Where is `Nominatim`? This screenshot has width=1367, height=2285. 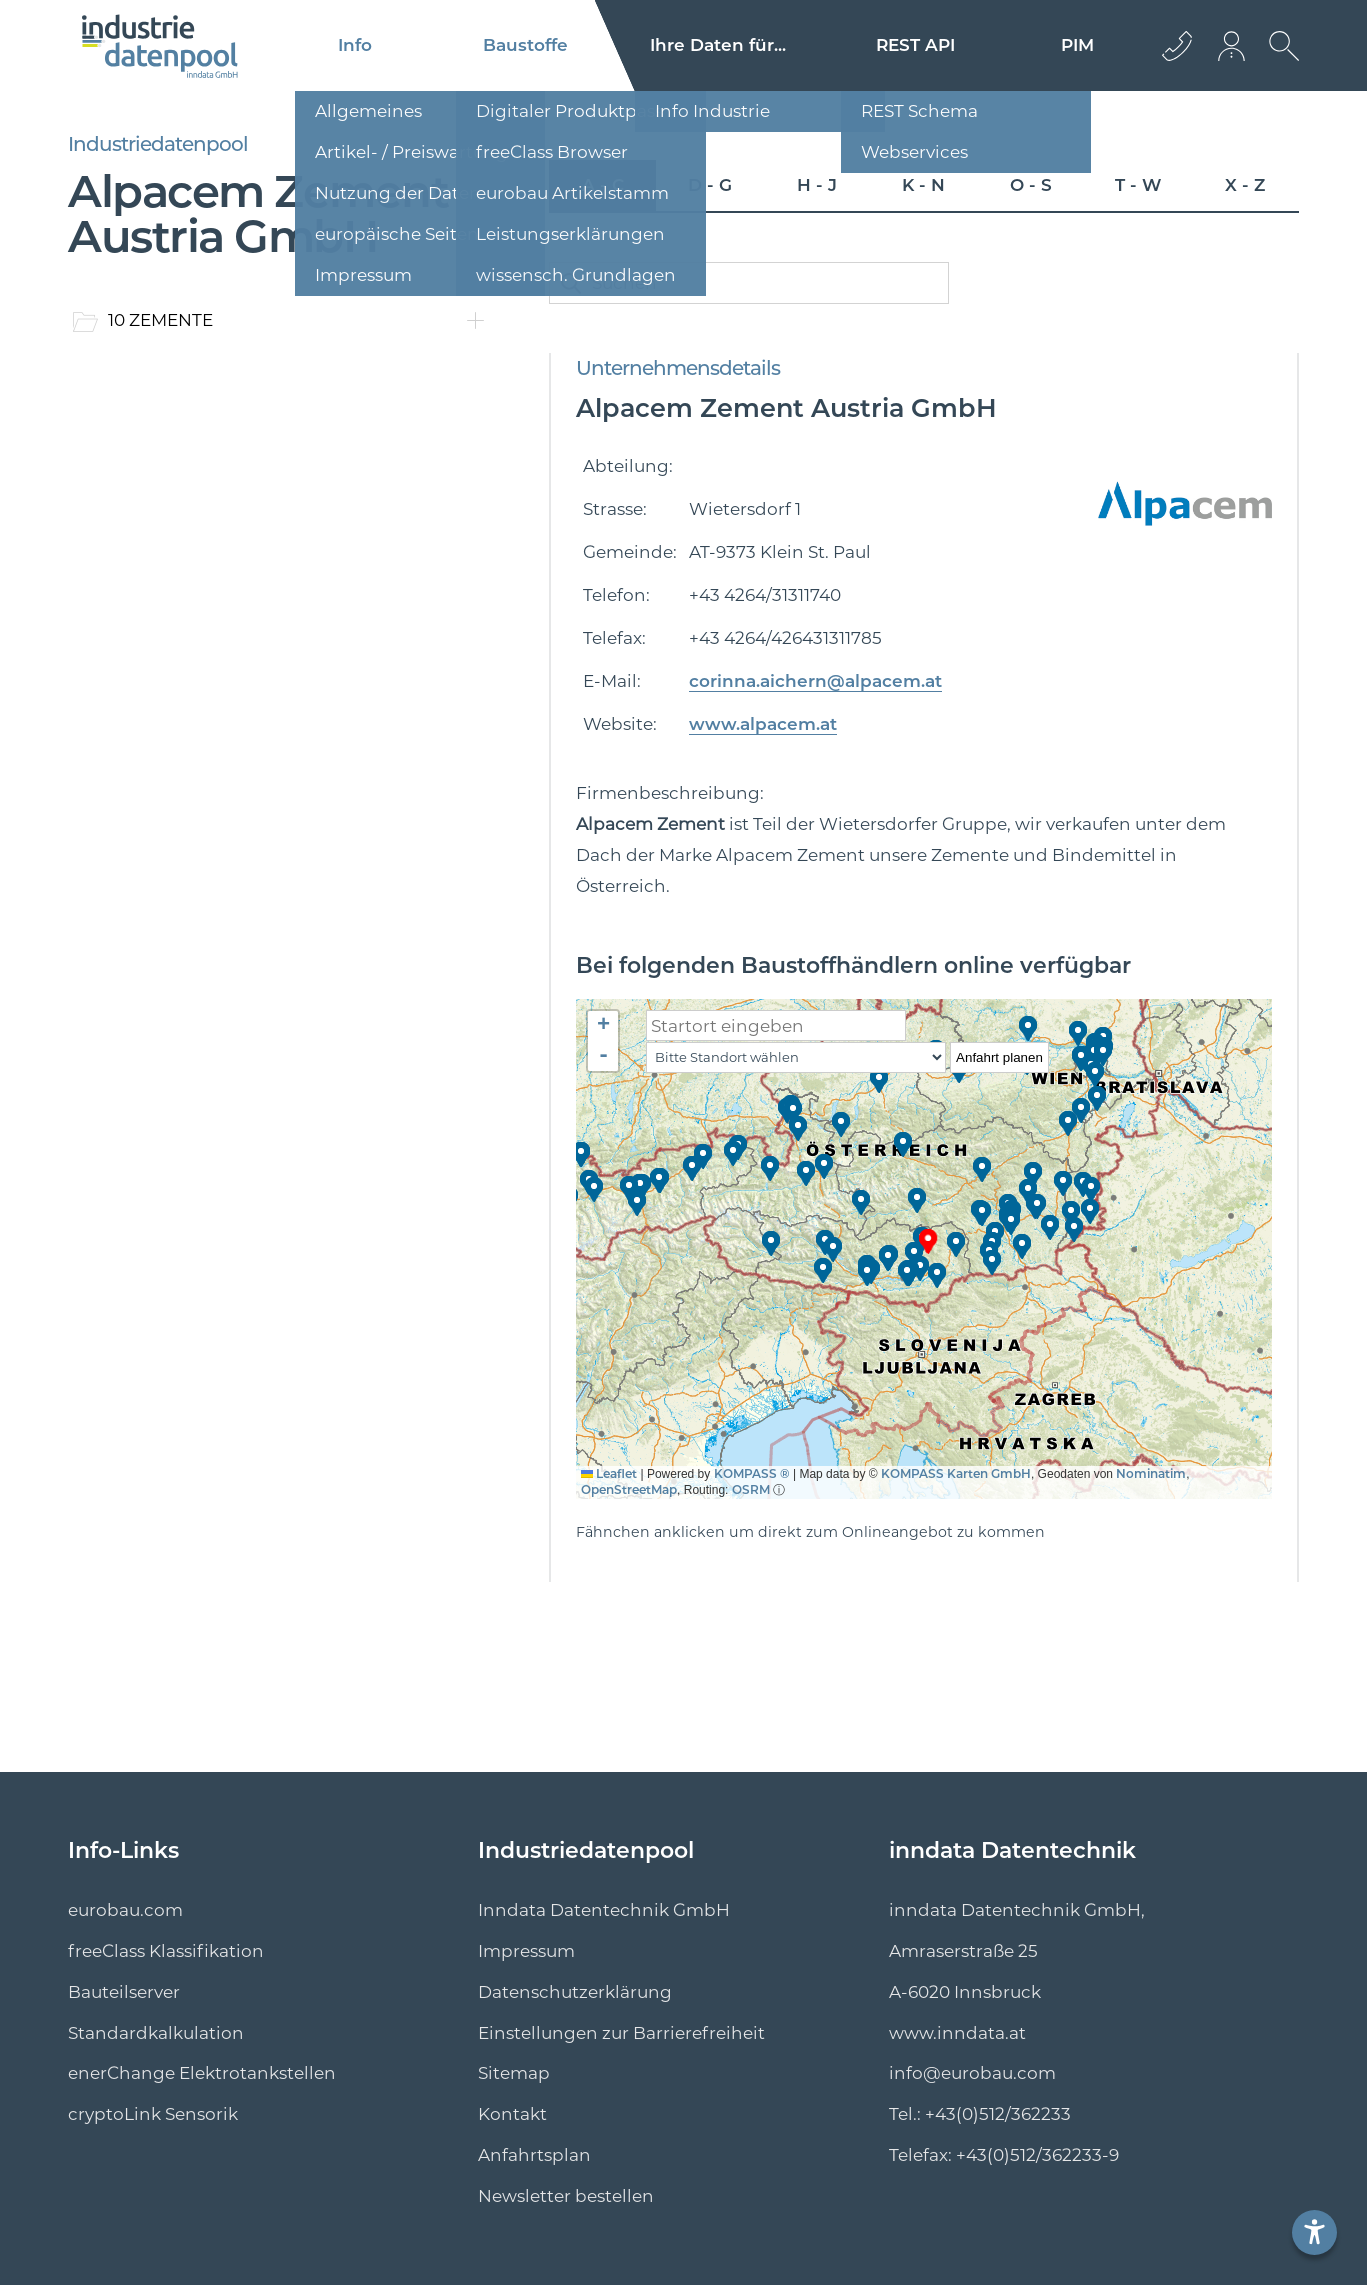 Nominatim is located at coordinates (1151, 1473).